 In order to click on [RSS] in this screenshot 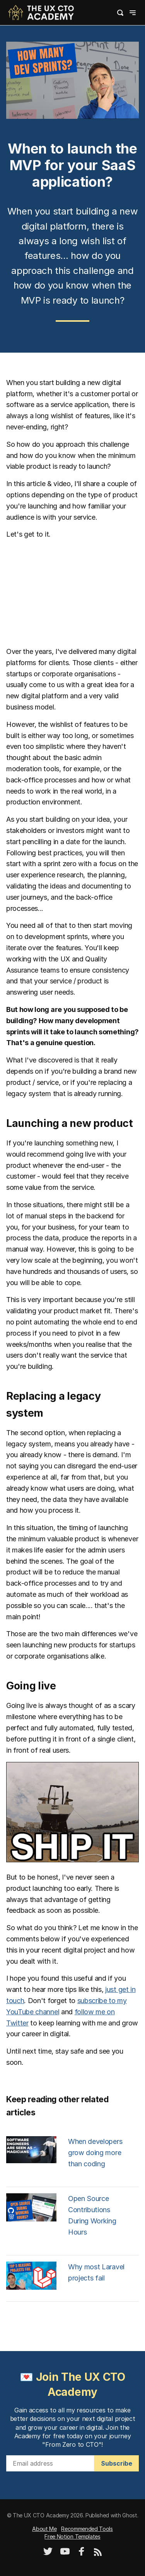, I will do `click(98, 2554)`.